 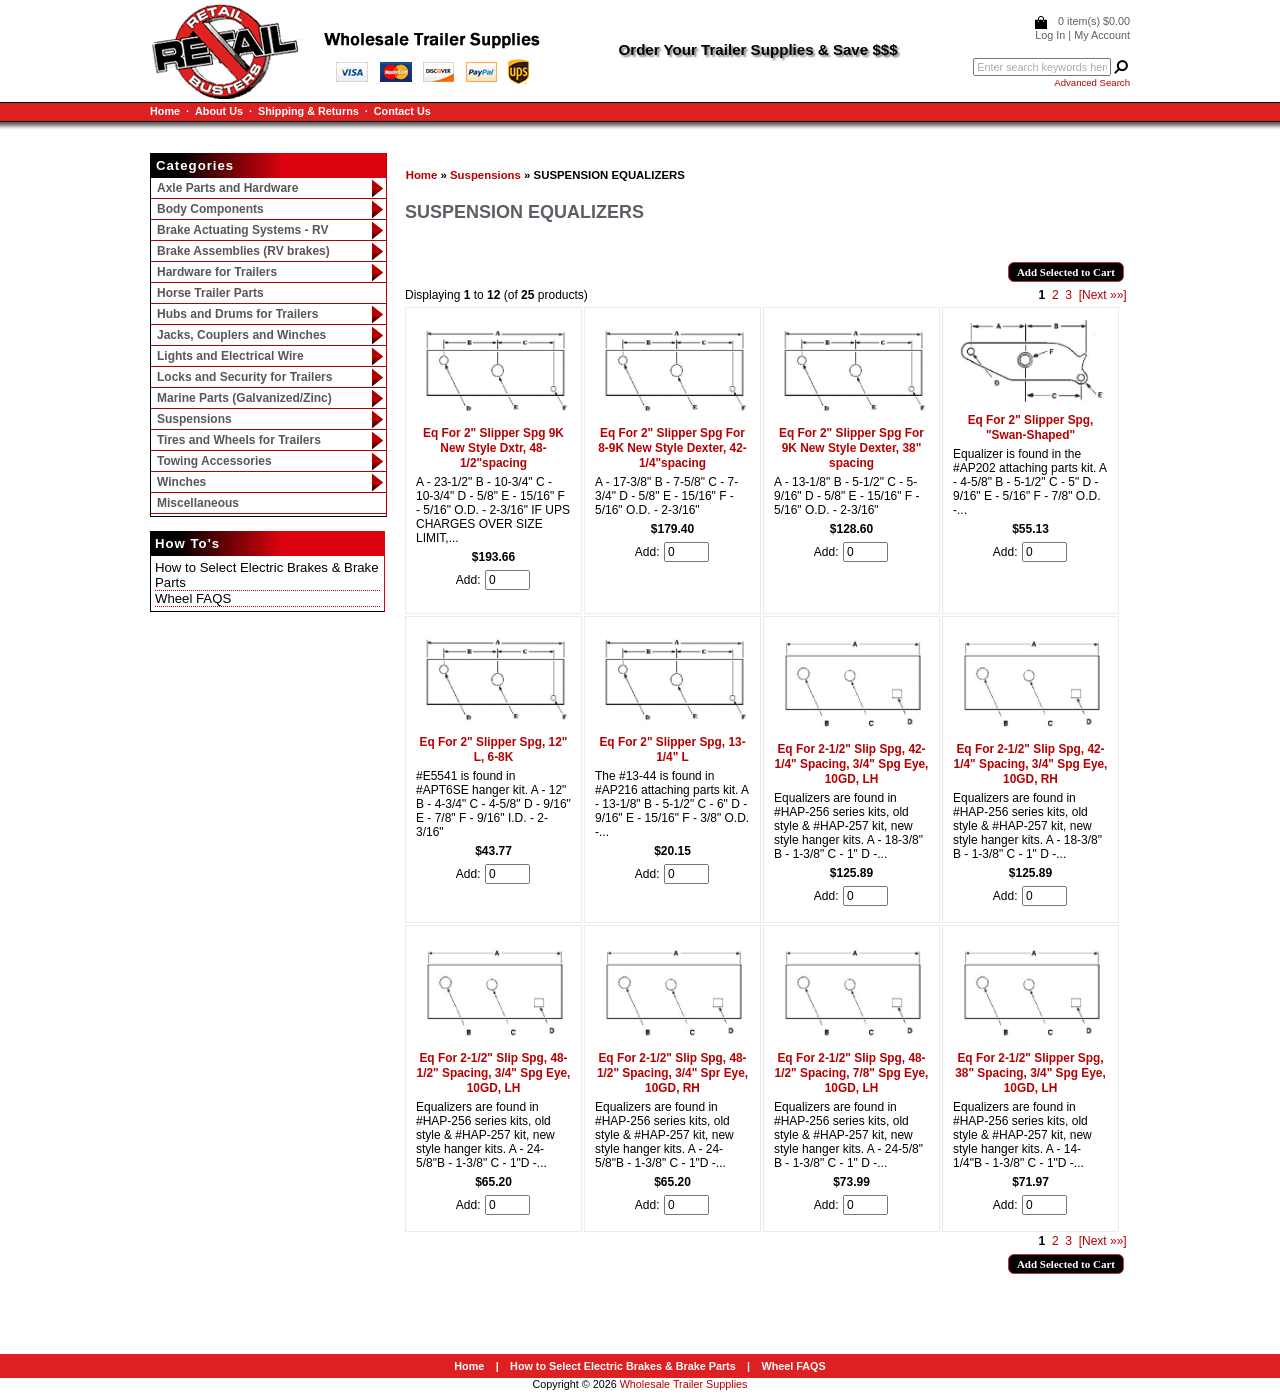 What do you see at coordinates (672, 1073) in the screenshot?
I see `Eq For 2-1/2" Slip Spg, 48-1/2" Spacing, 3/4" Spr Eye, 10GD, RH` at bounding box center [672, 1073].